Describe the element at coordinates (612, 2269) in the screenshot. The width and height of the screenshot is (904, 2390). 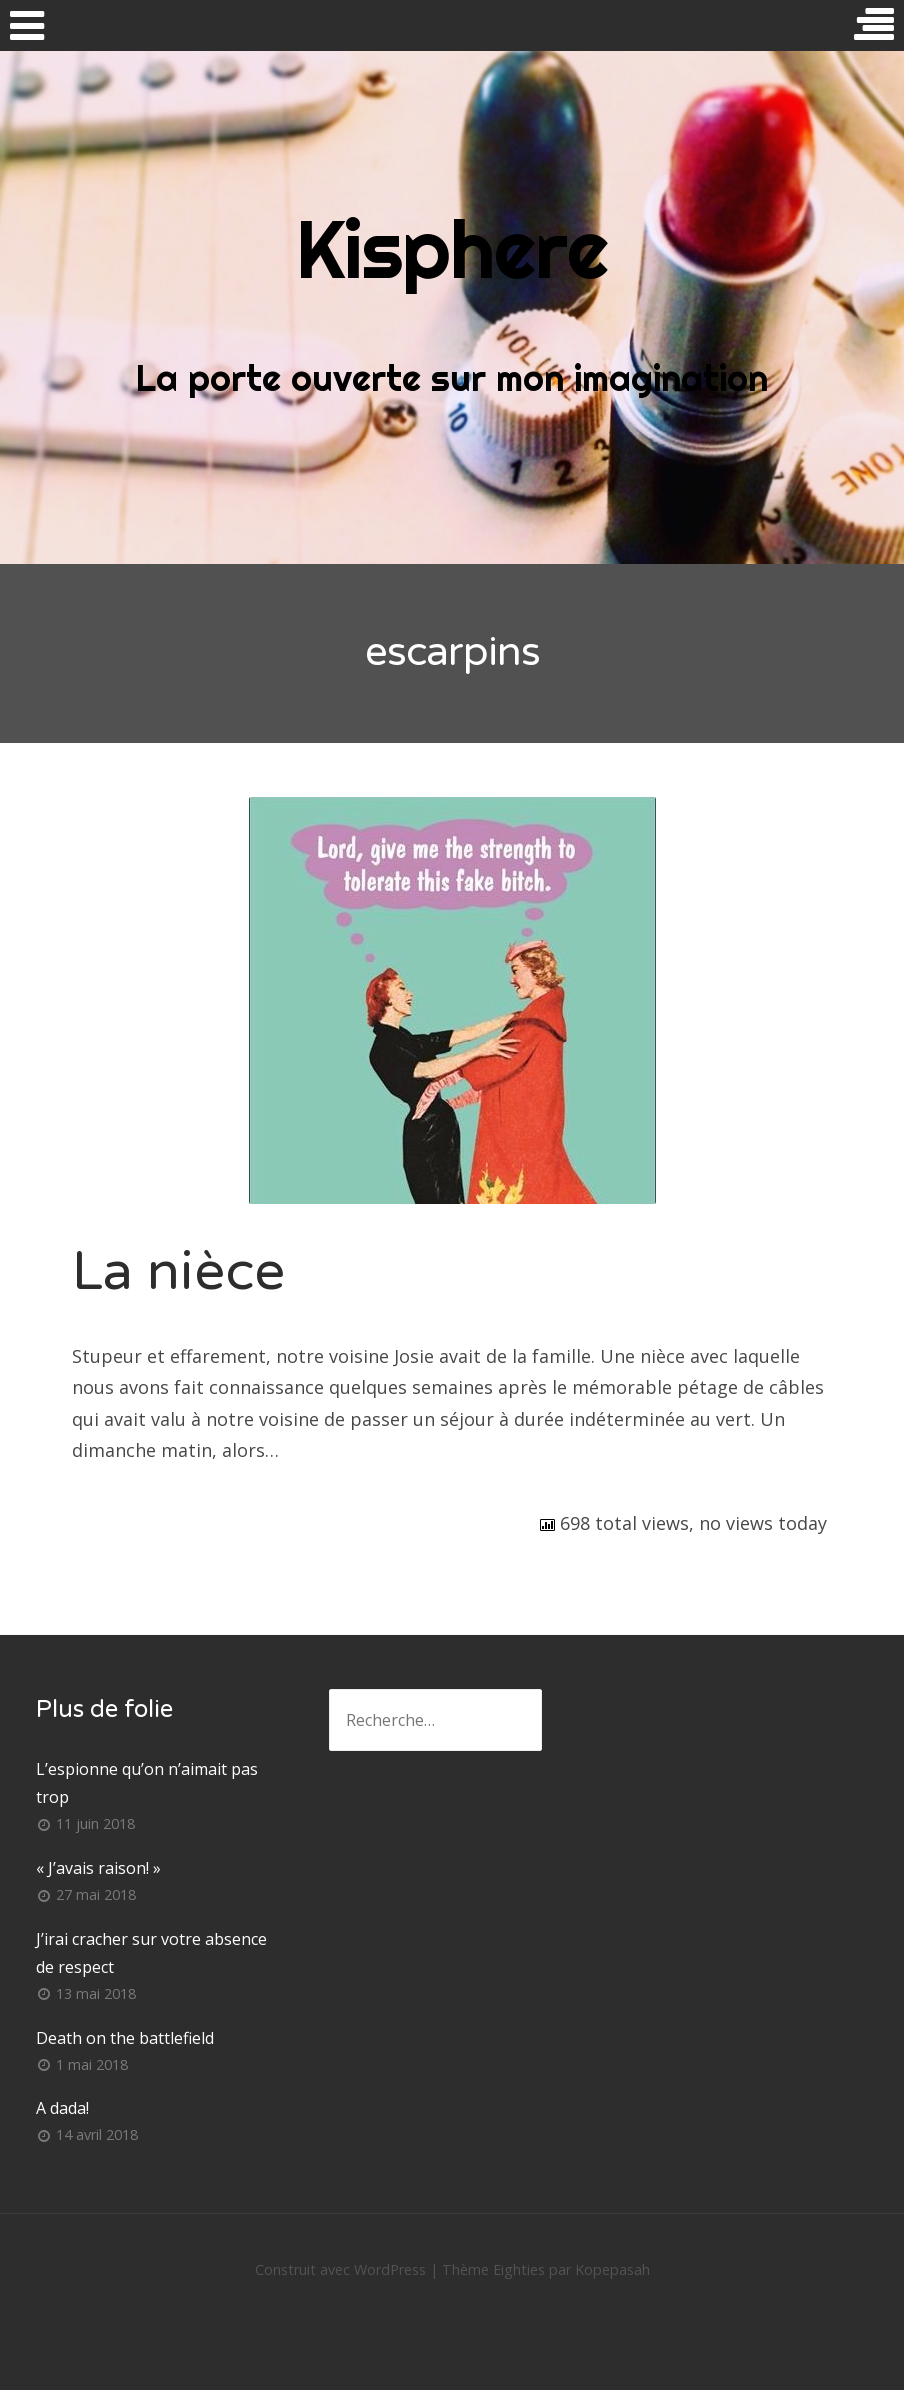
I see `Kopepasah` at that location.